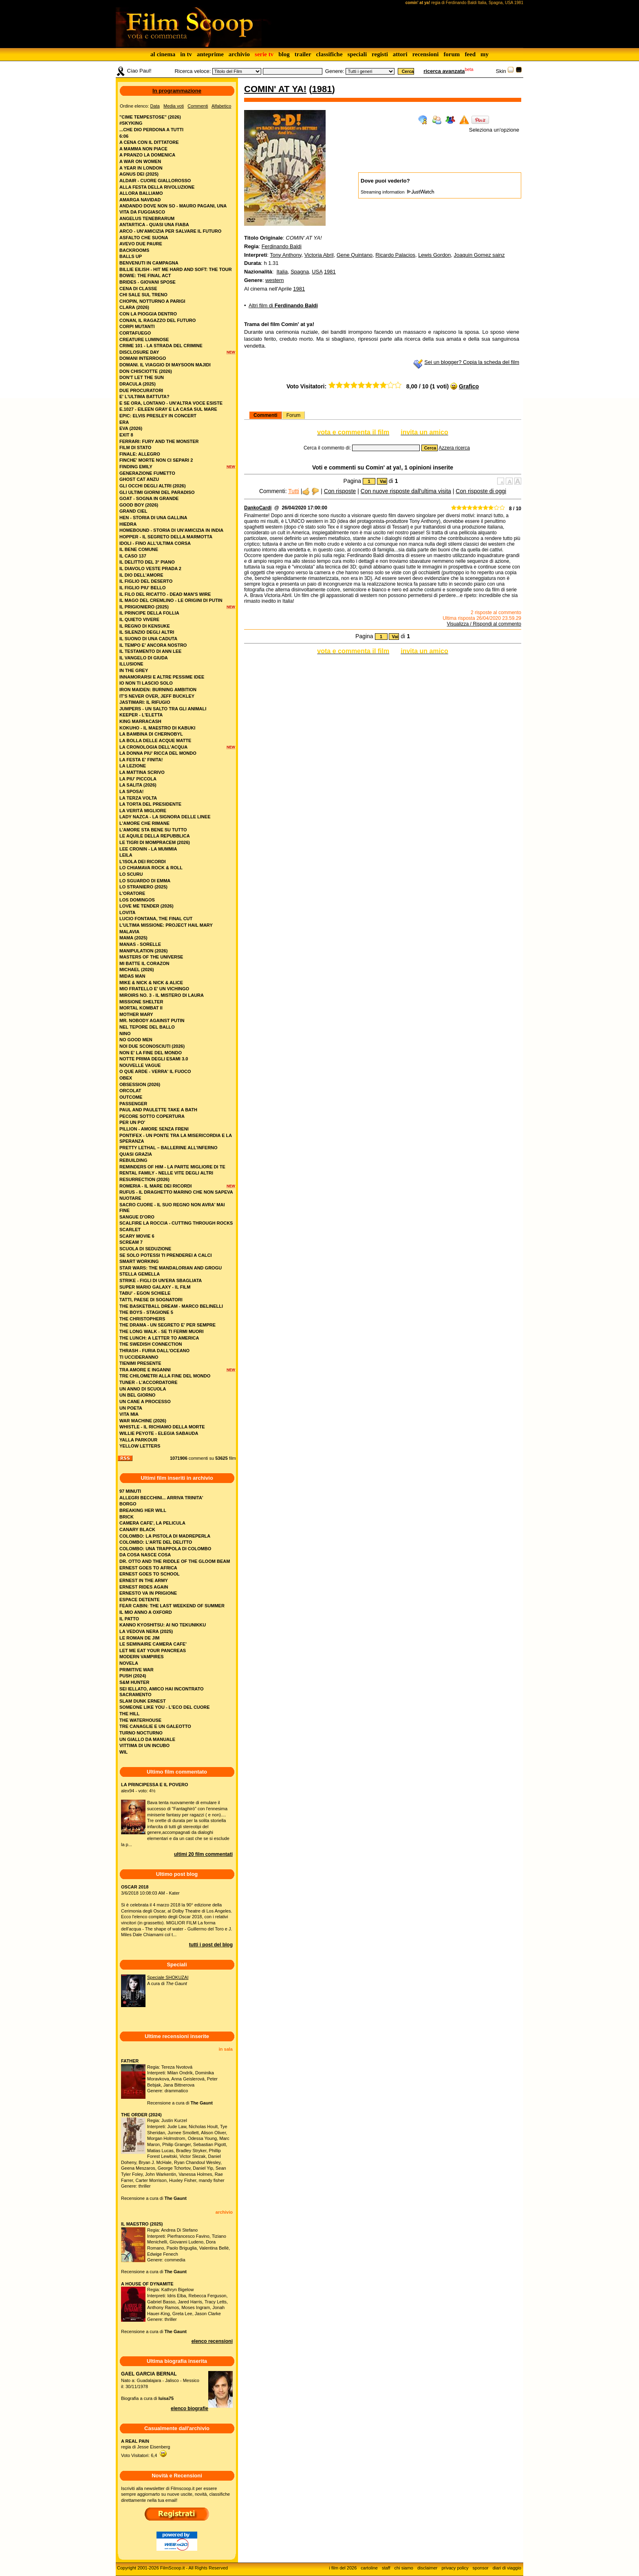 The width and height of the screenshot is (639, 2576). What do you see at coordinates (172, 1166) in the screenshot?
I see `reminders of him - la parte migliore di te` at bounding box center [172, 1166].